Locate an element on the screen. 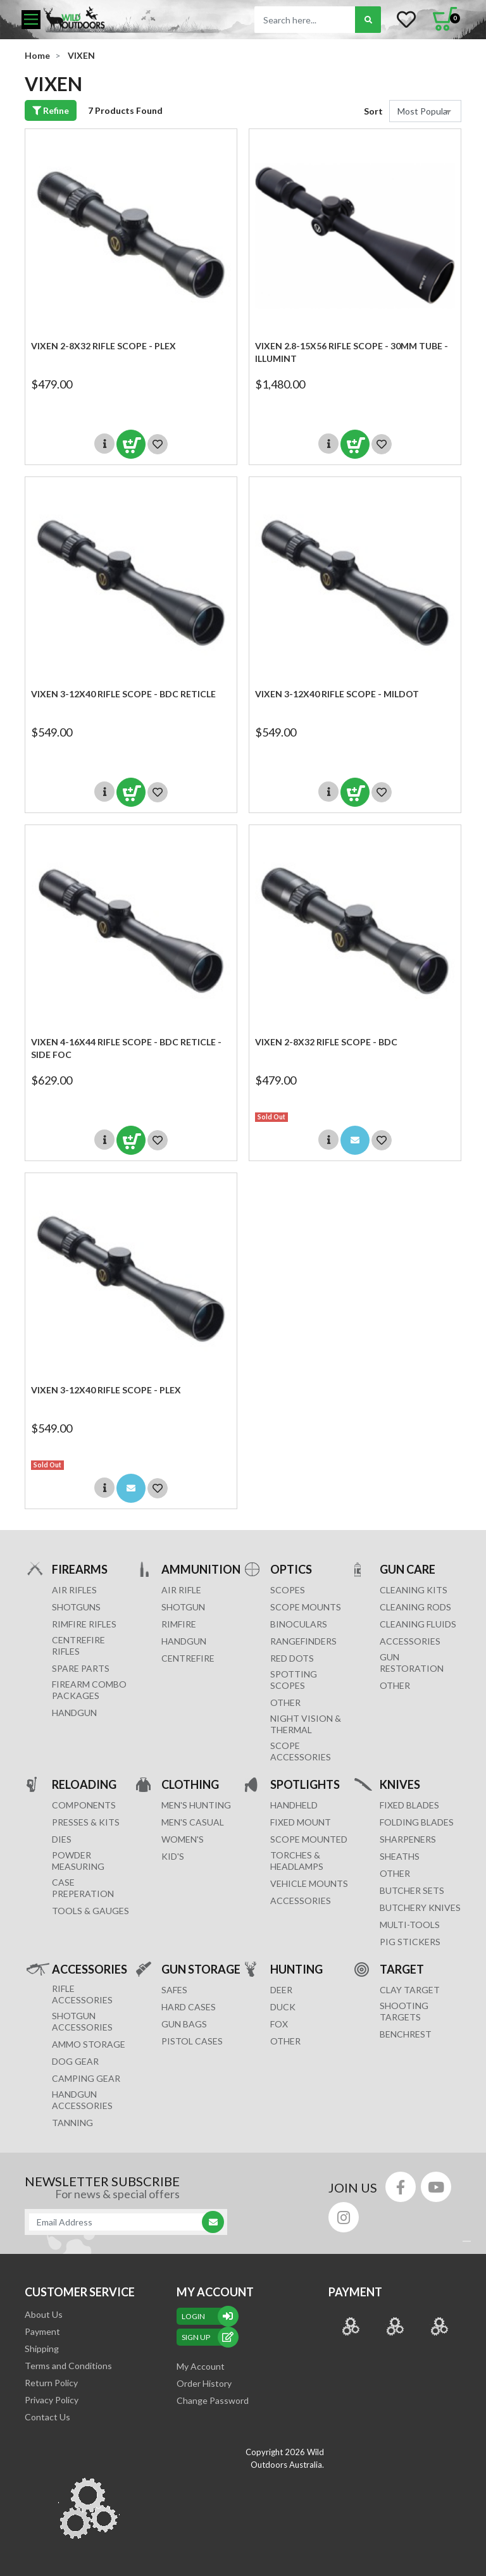 The height and width of the screenshot is (2576, 486). PRESSES & KITS is located at coordinates (86, 1822).